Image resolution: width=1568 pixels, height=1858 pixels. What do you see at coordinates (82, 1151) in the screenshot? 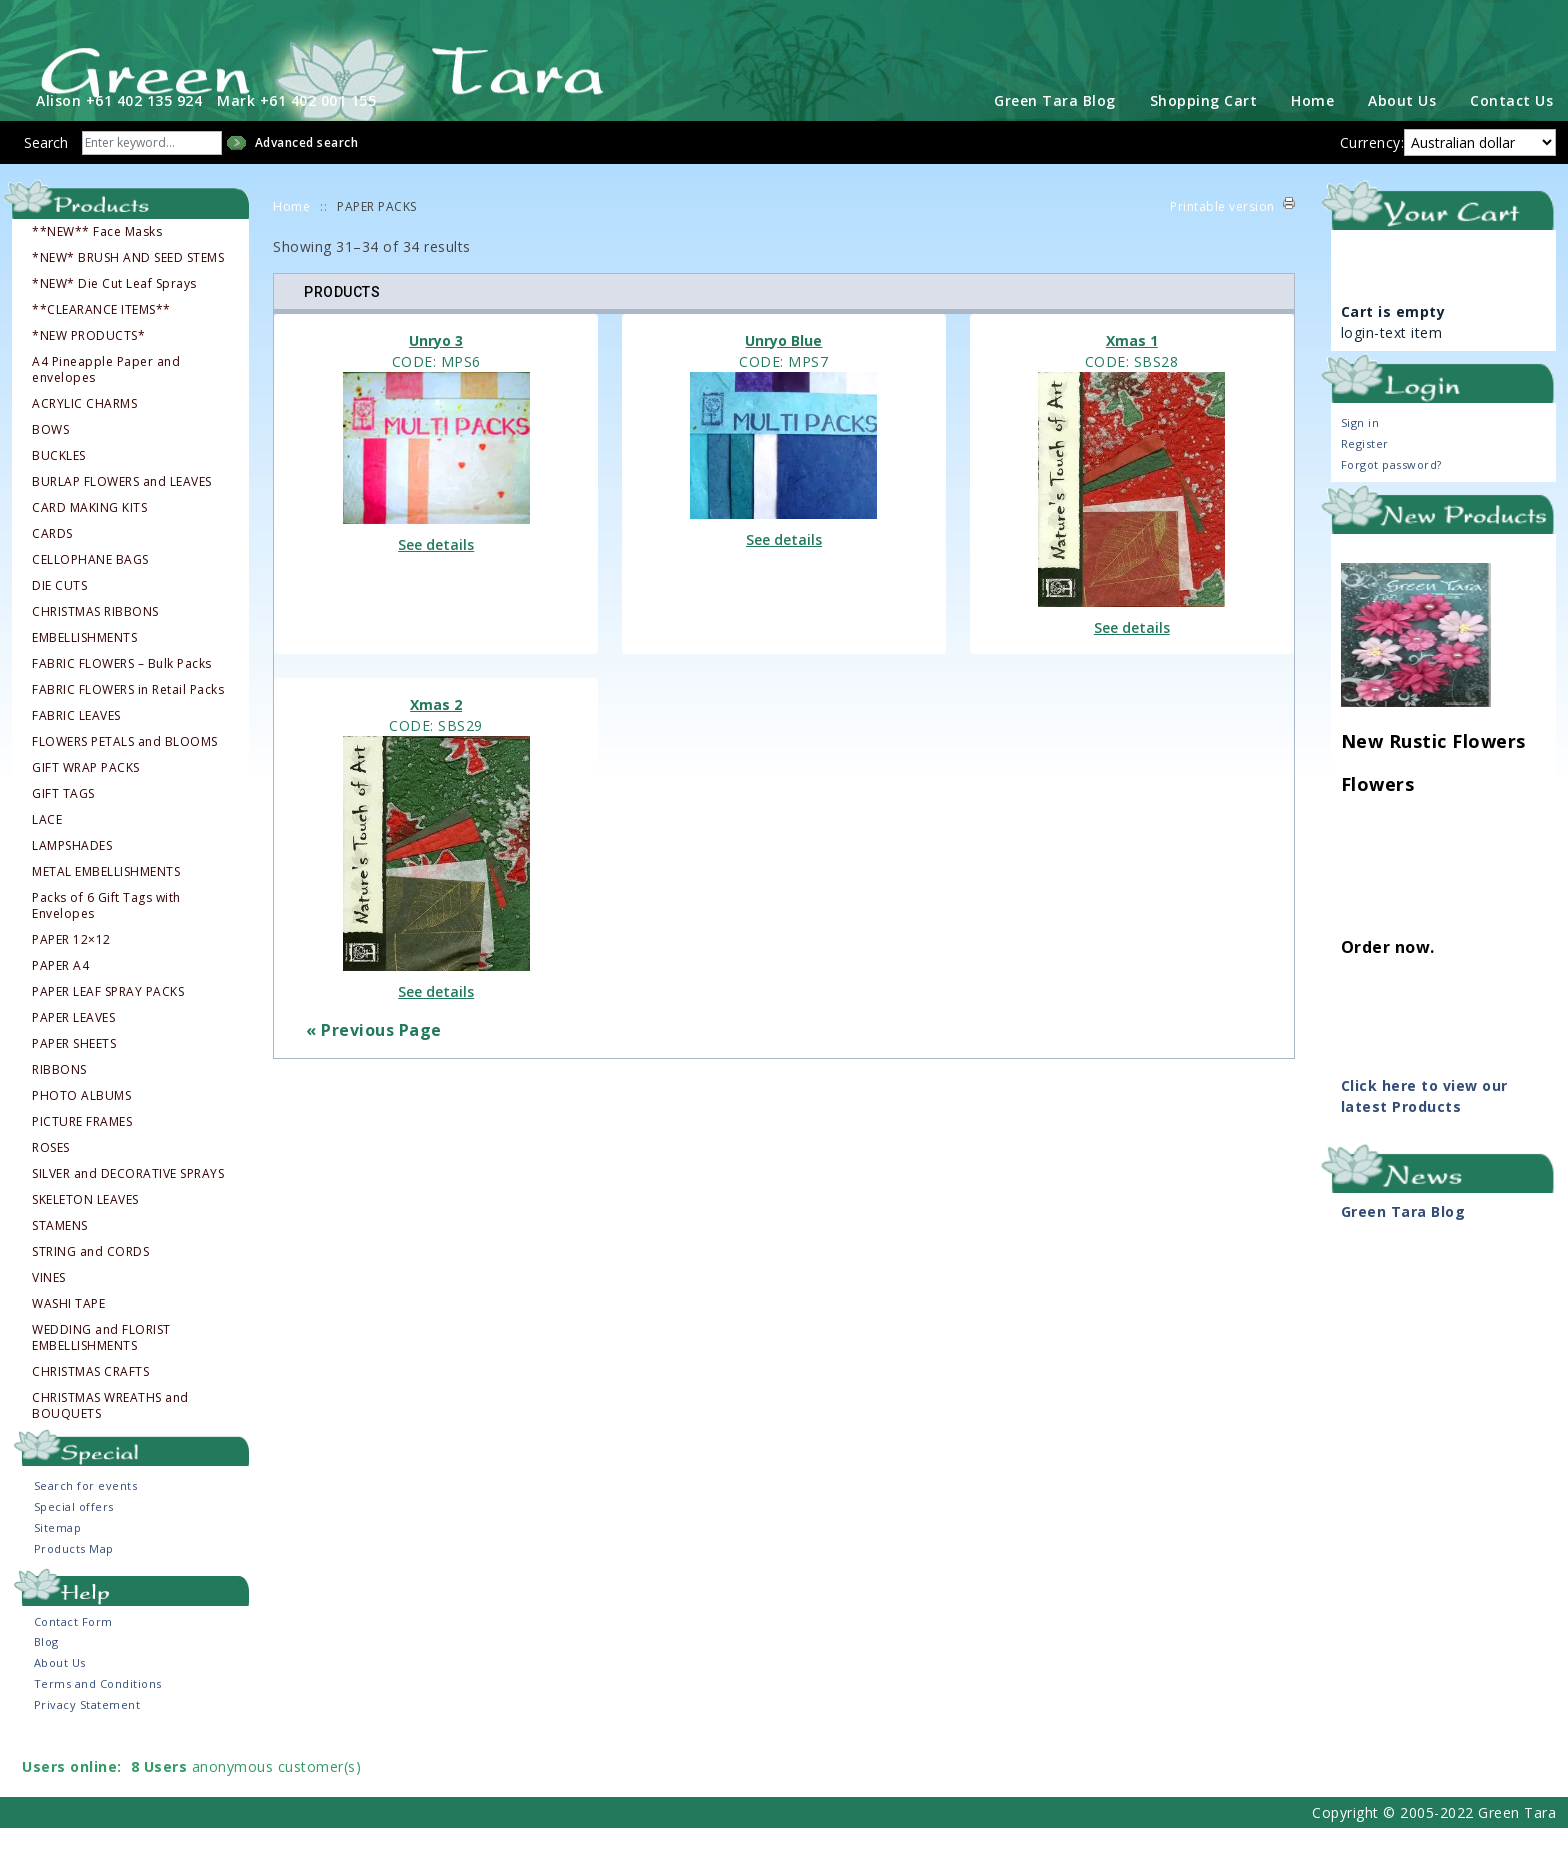
I see `PICTURE FRAMES` at bounding box center [82, 1151].